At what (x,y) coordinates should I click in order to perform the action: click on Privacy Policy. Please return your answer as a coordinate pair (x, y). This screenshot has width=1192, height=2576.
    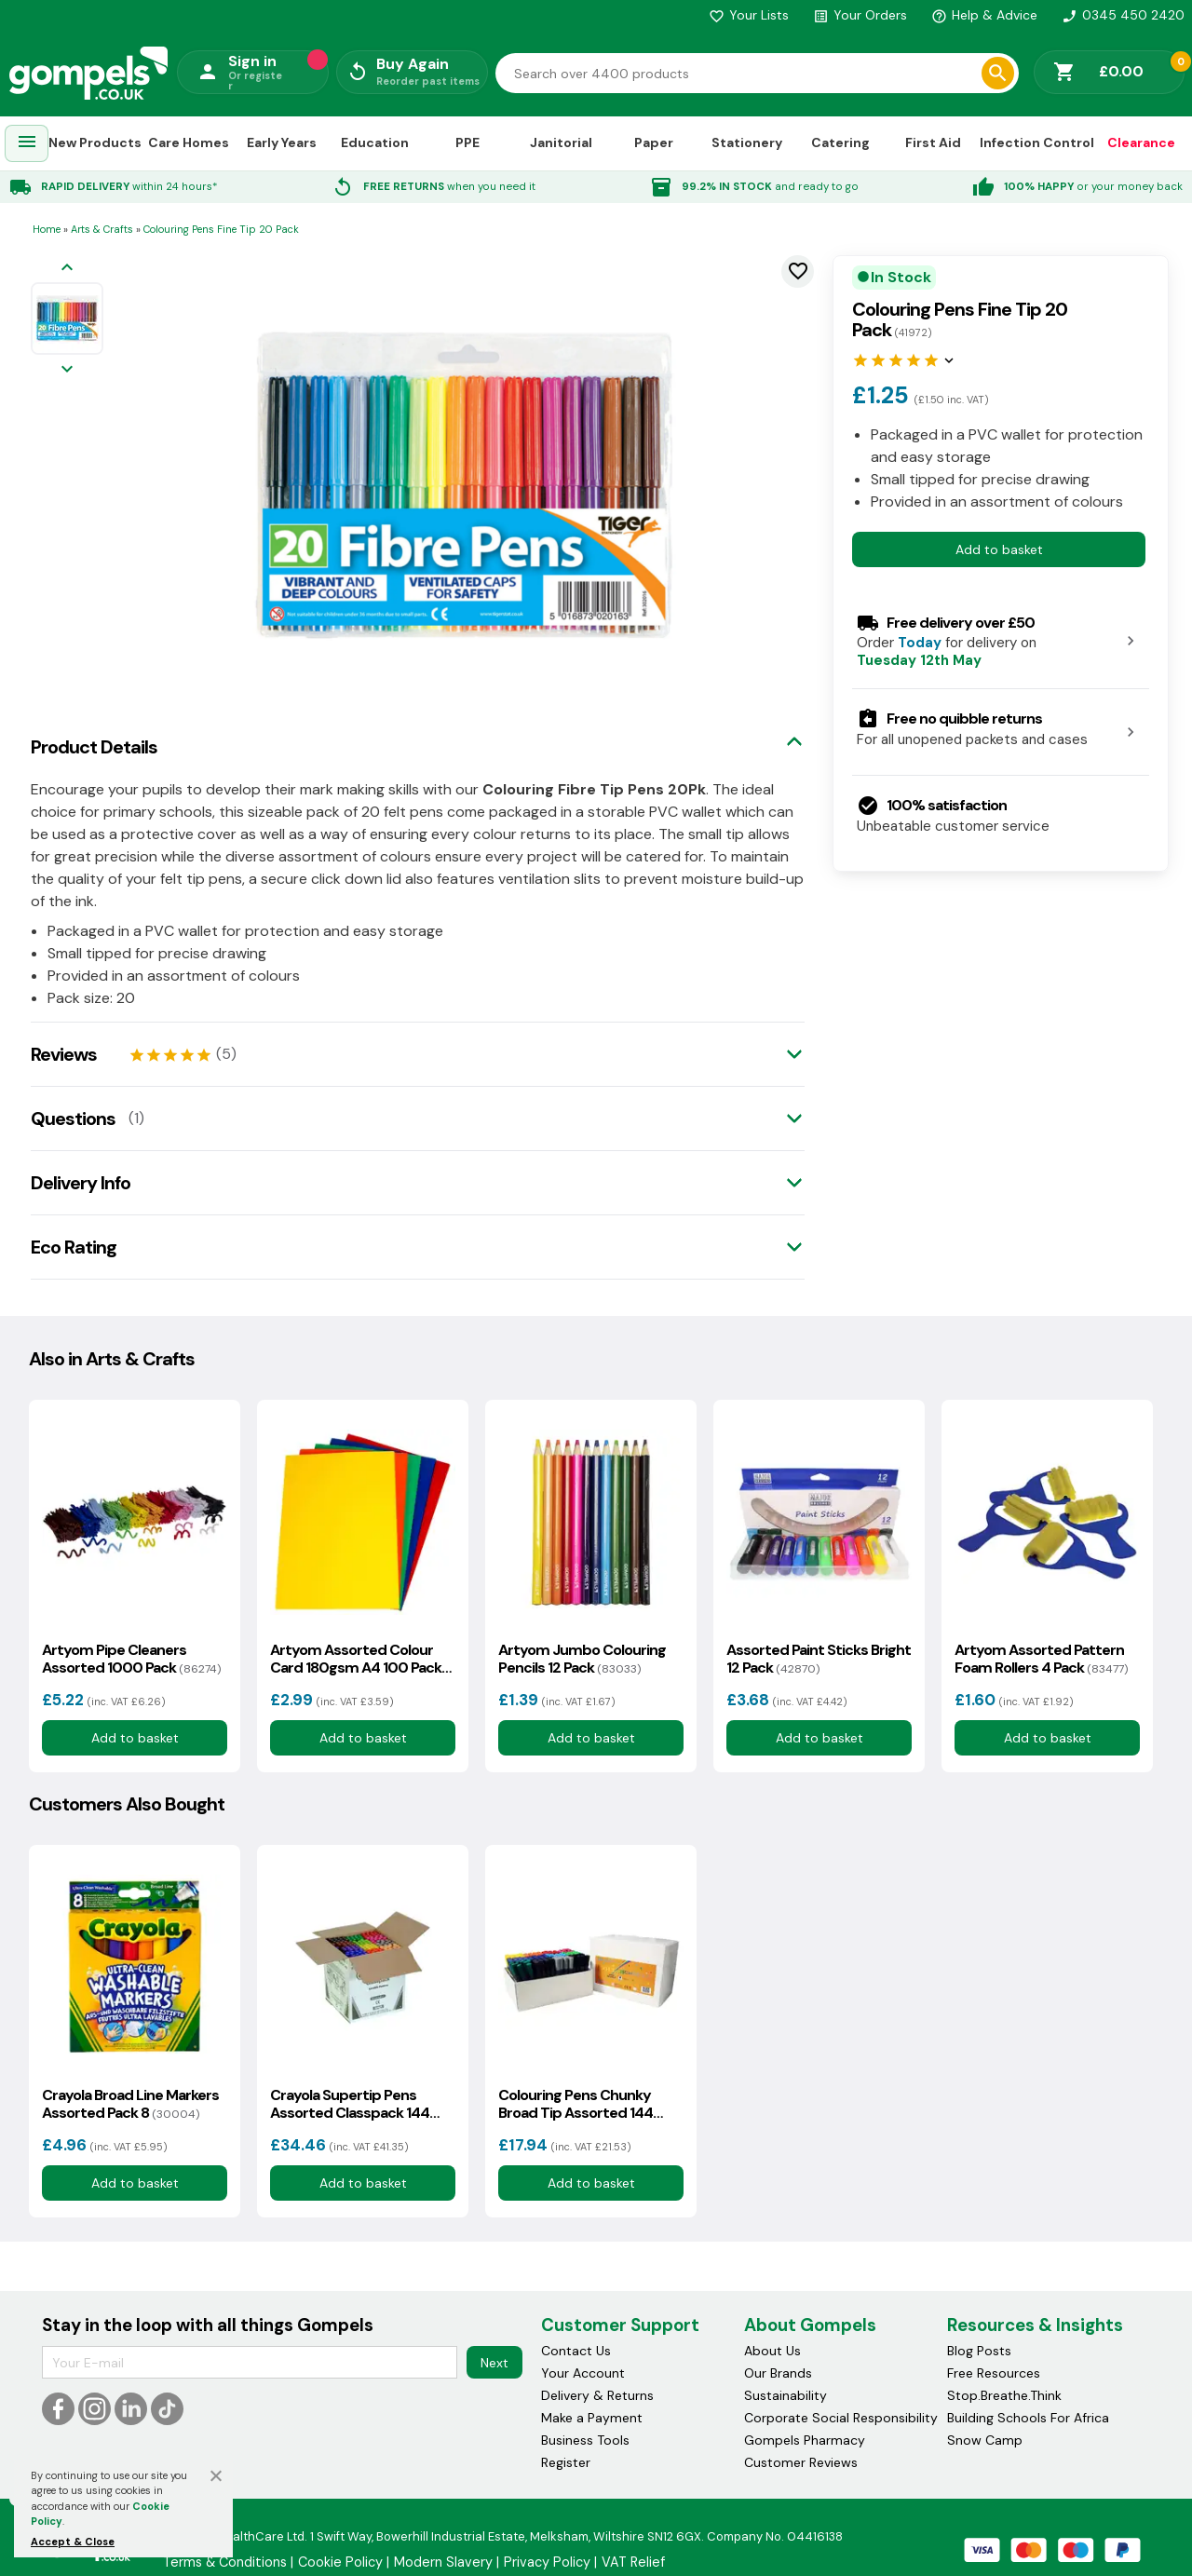
    Looking at the image, I should click on (547, 2562).